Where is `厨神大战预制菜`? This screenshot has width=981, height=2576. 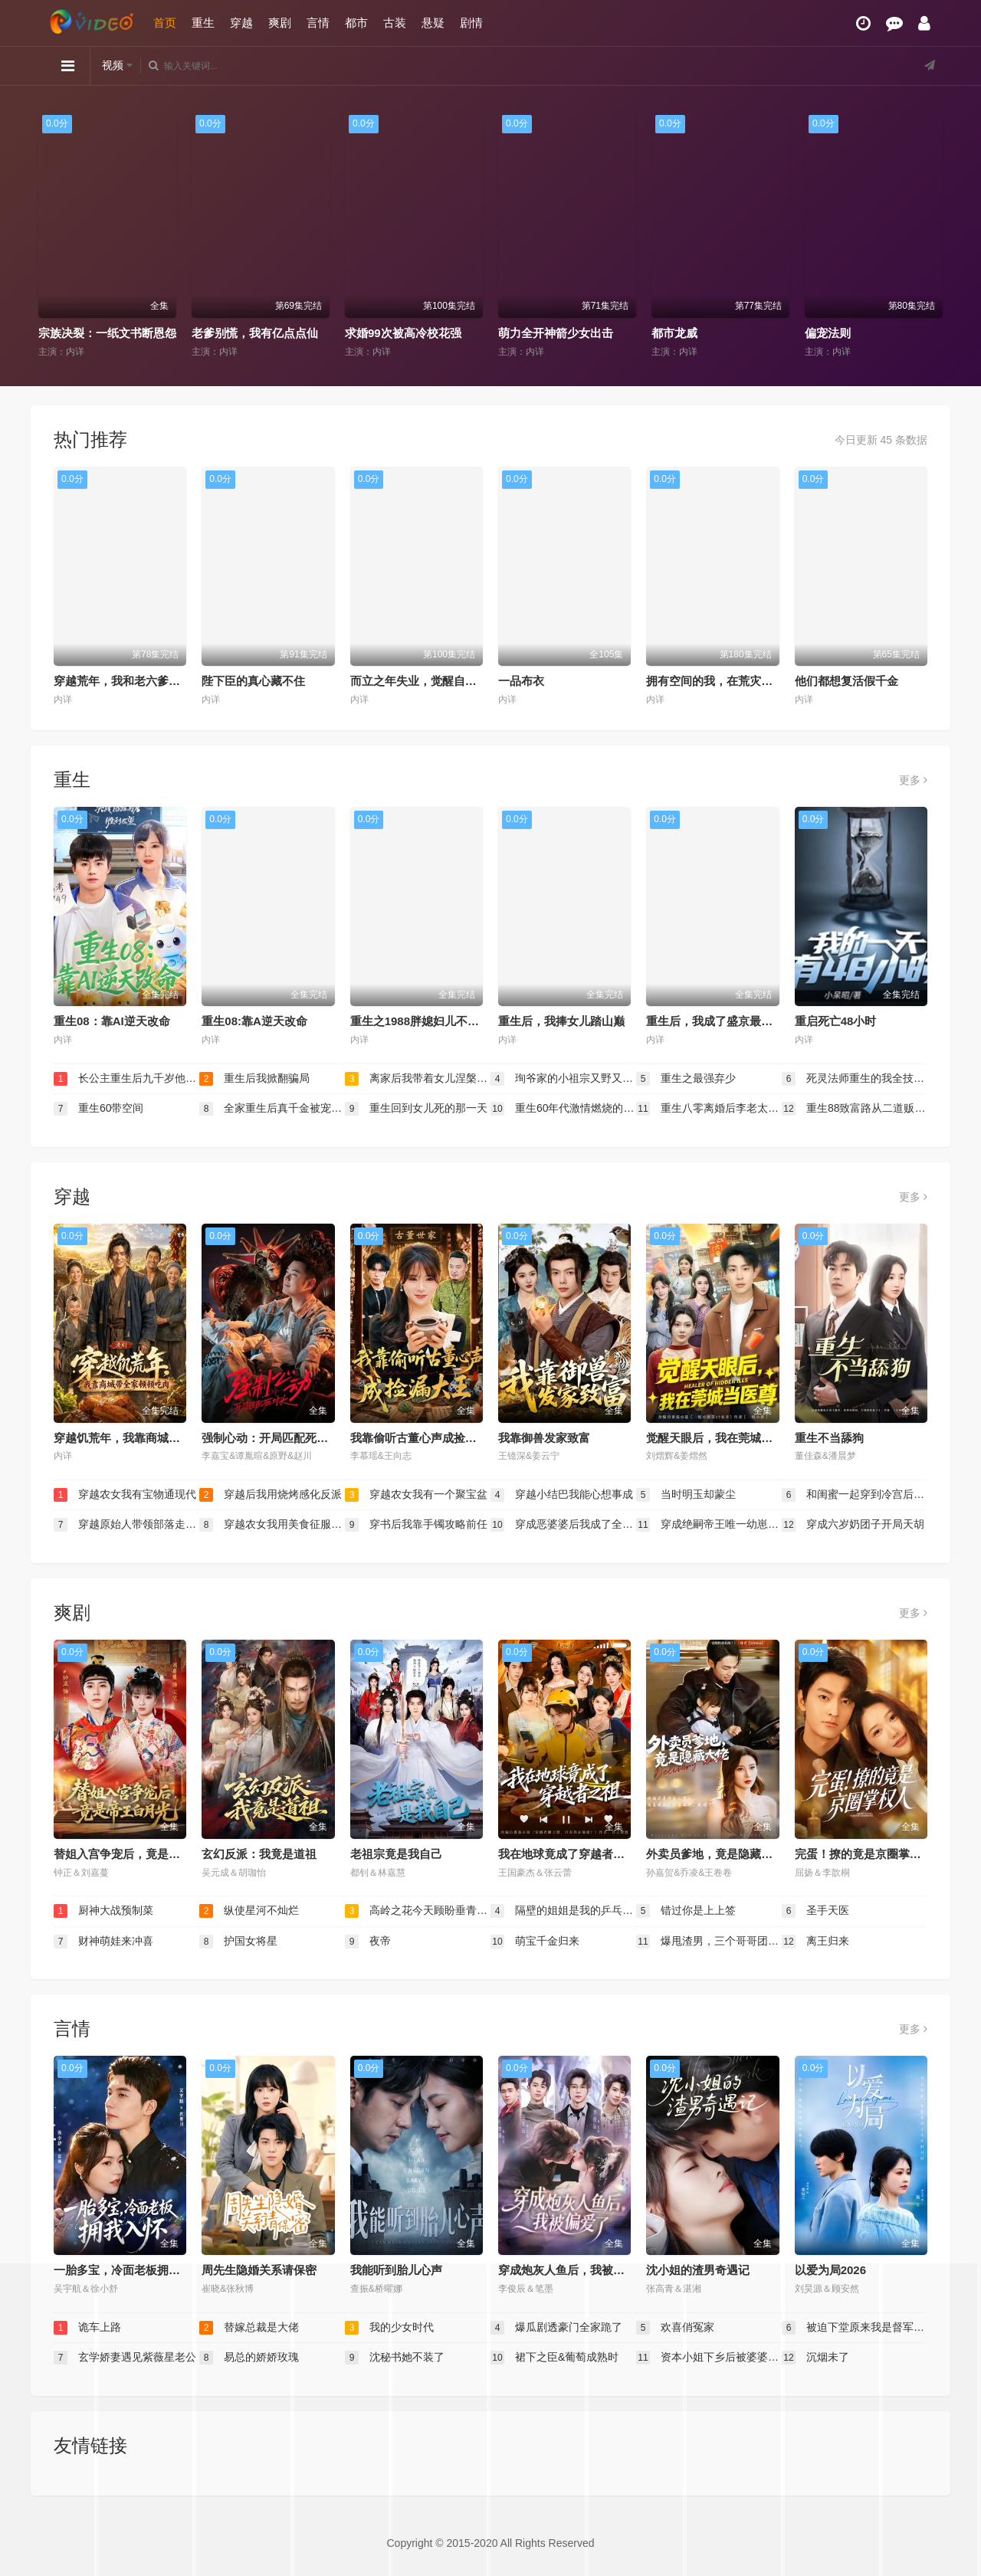 厨神大战预制菜 is located at coordinates (103, 1911).